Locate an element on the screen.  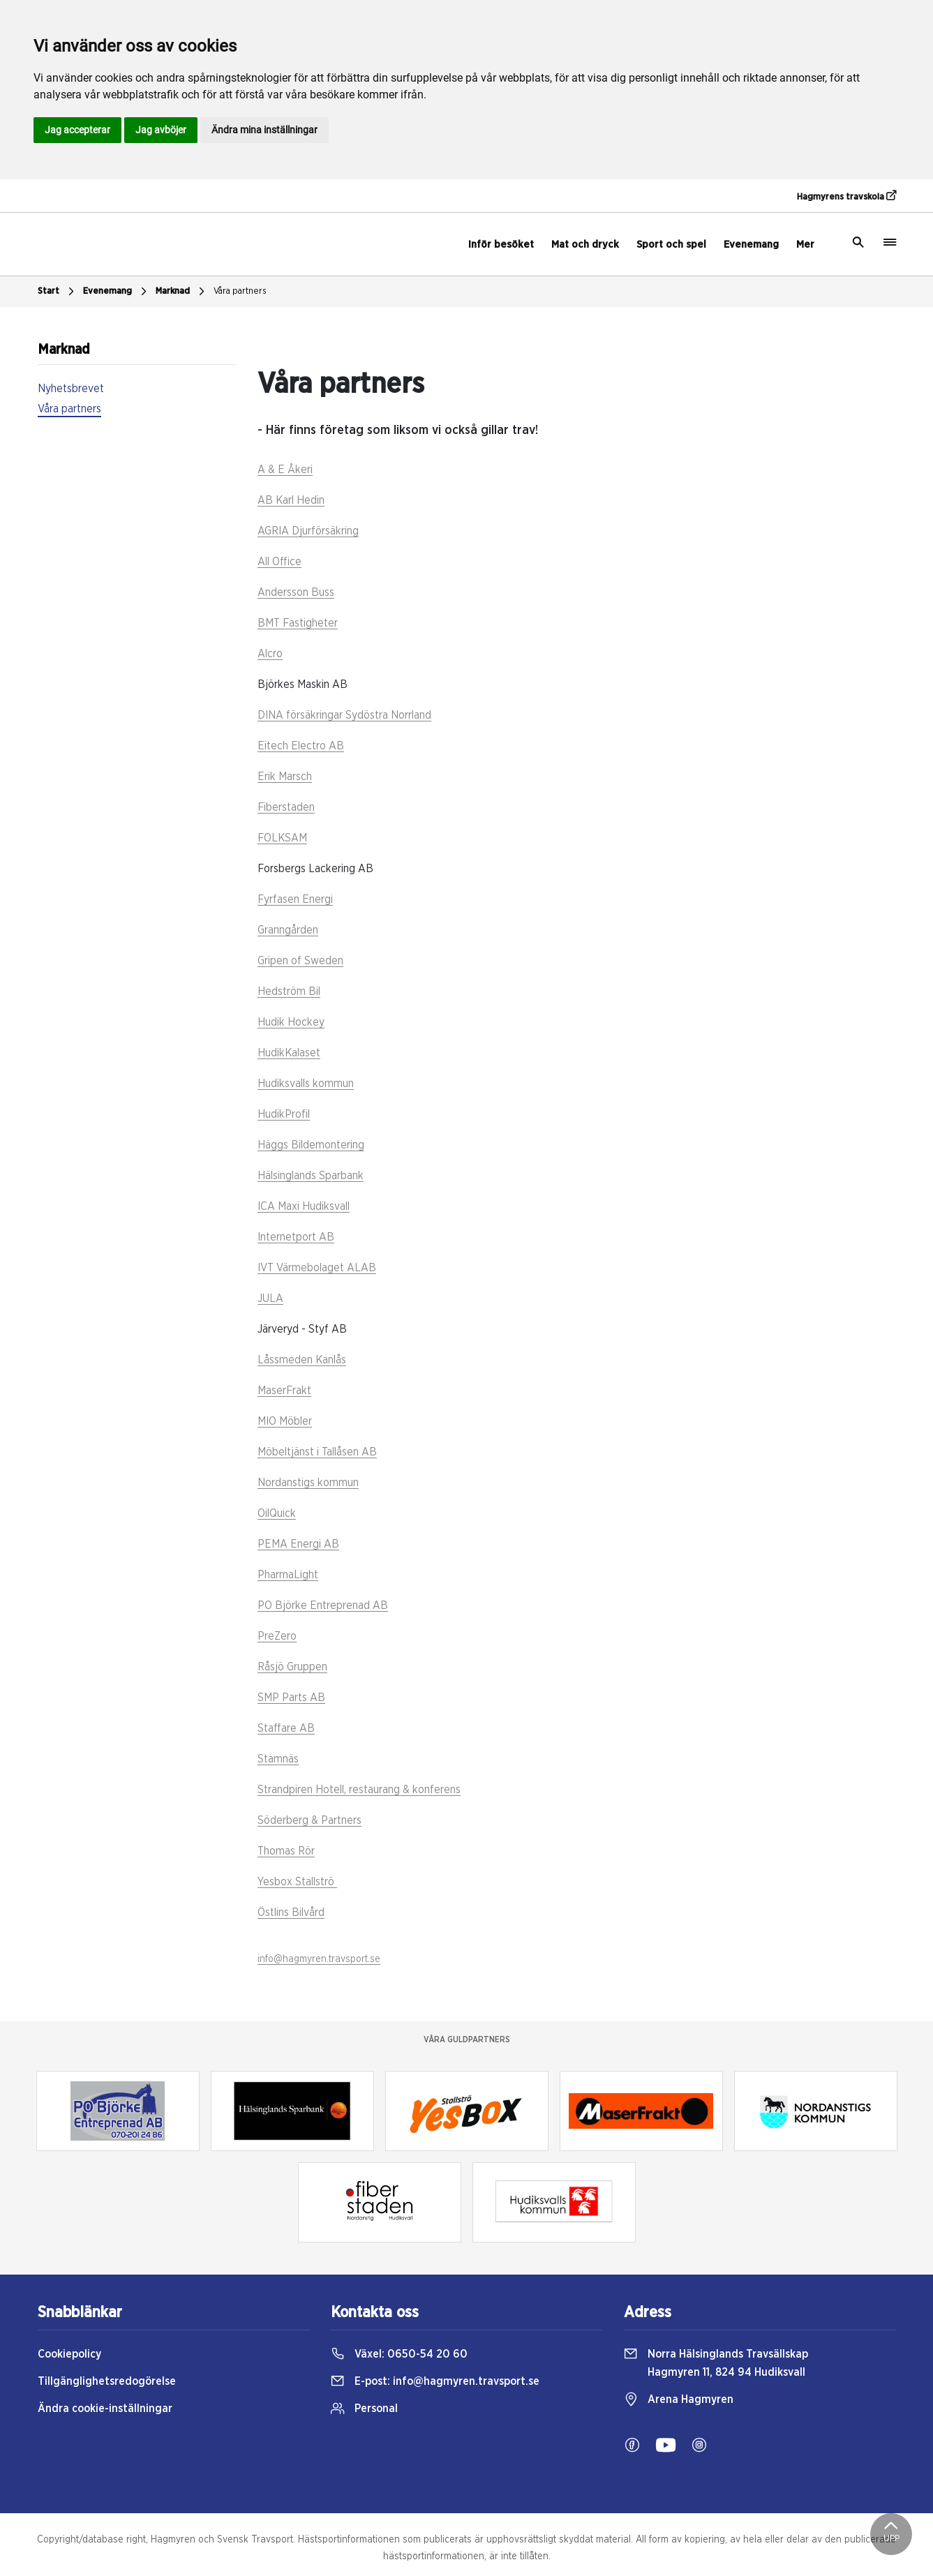
Hälsinglands Sparbank is located at coordinates (310, 1175).